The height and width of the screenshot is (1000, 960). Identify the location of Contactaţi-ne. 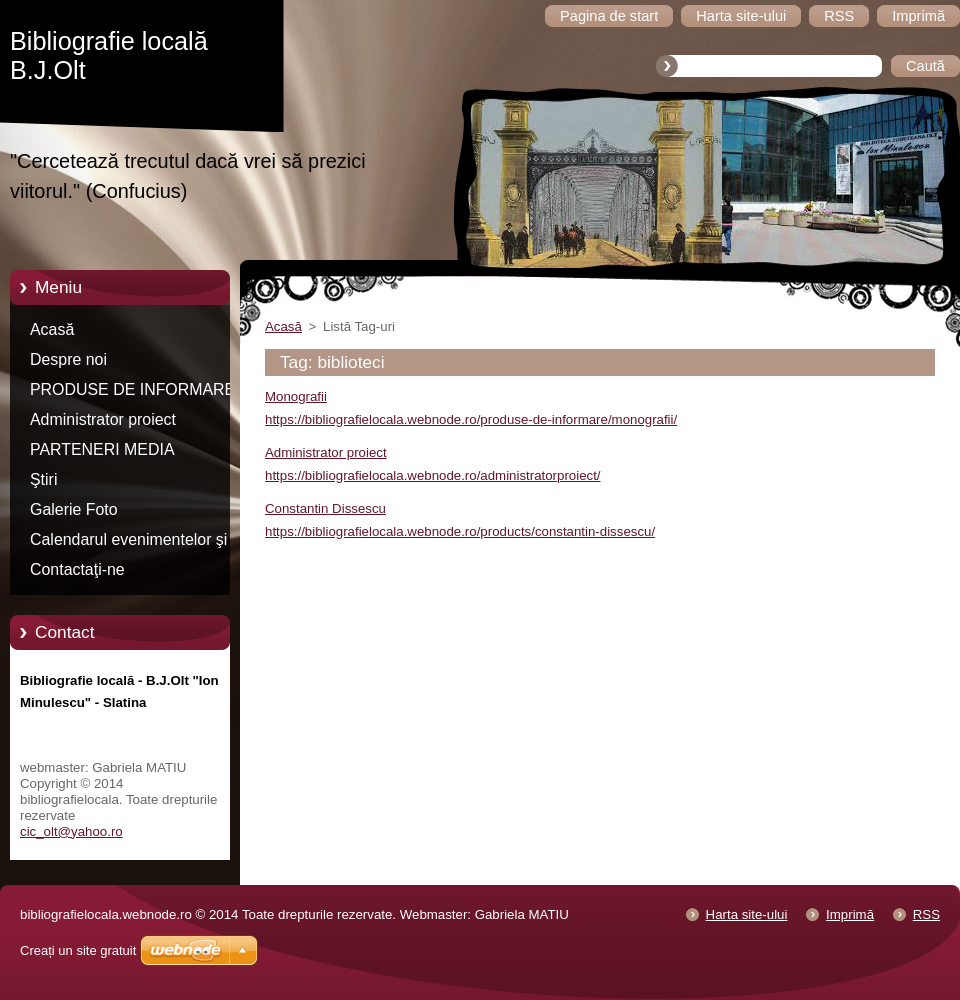
(77, 569).